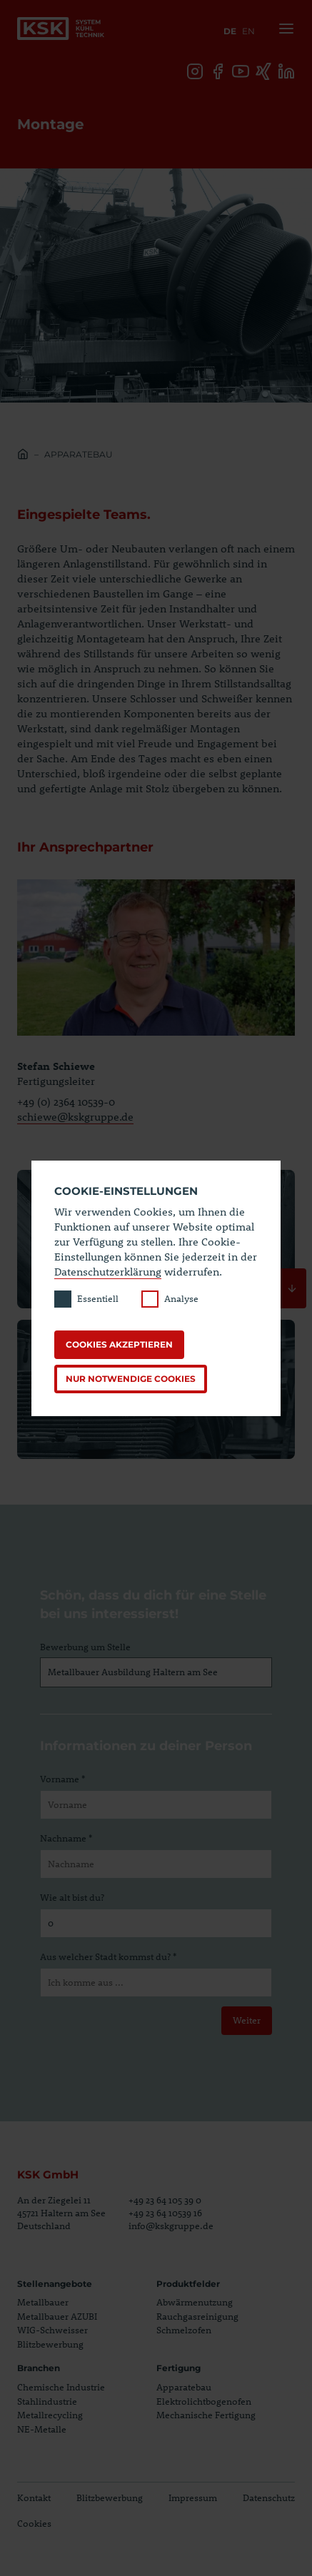 The width and height of the screenshot is (312, 2576). I want to click on Cookies, so click(34, 2523).